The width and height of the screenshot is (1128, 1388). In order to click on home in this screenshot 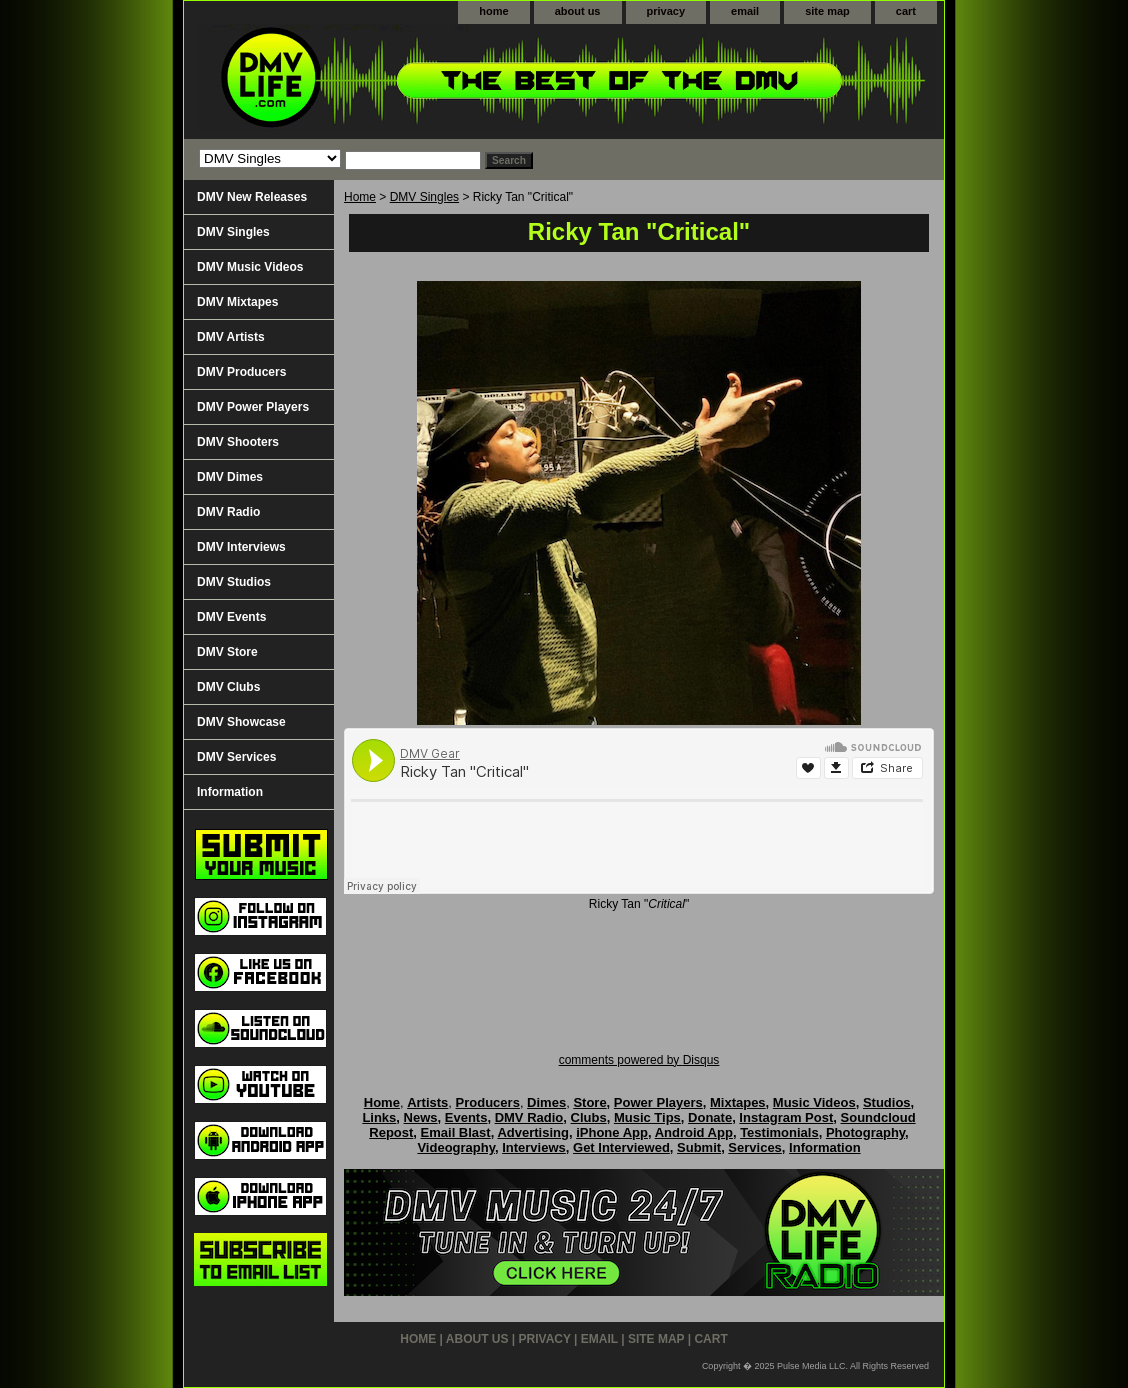, I will do `click(493, 11)`.